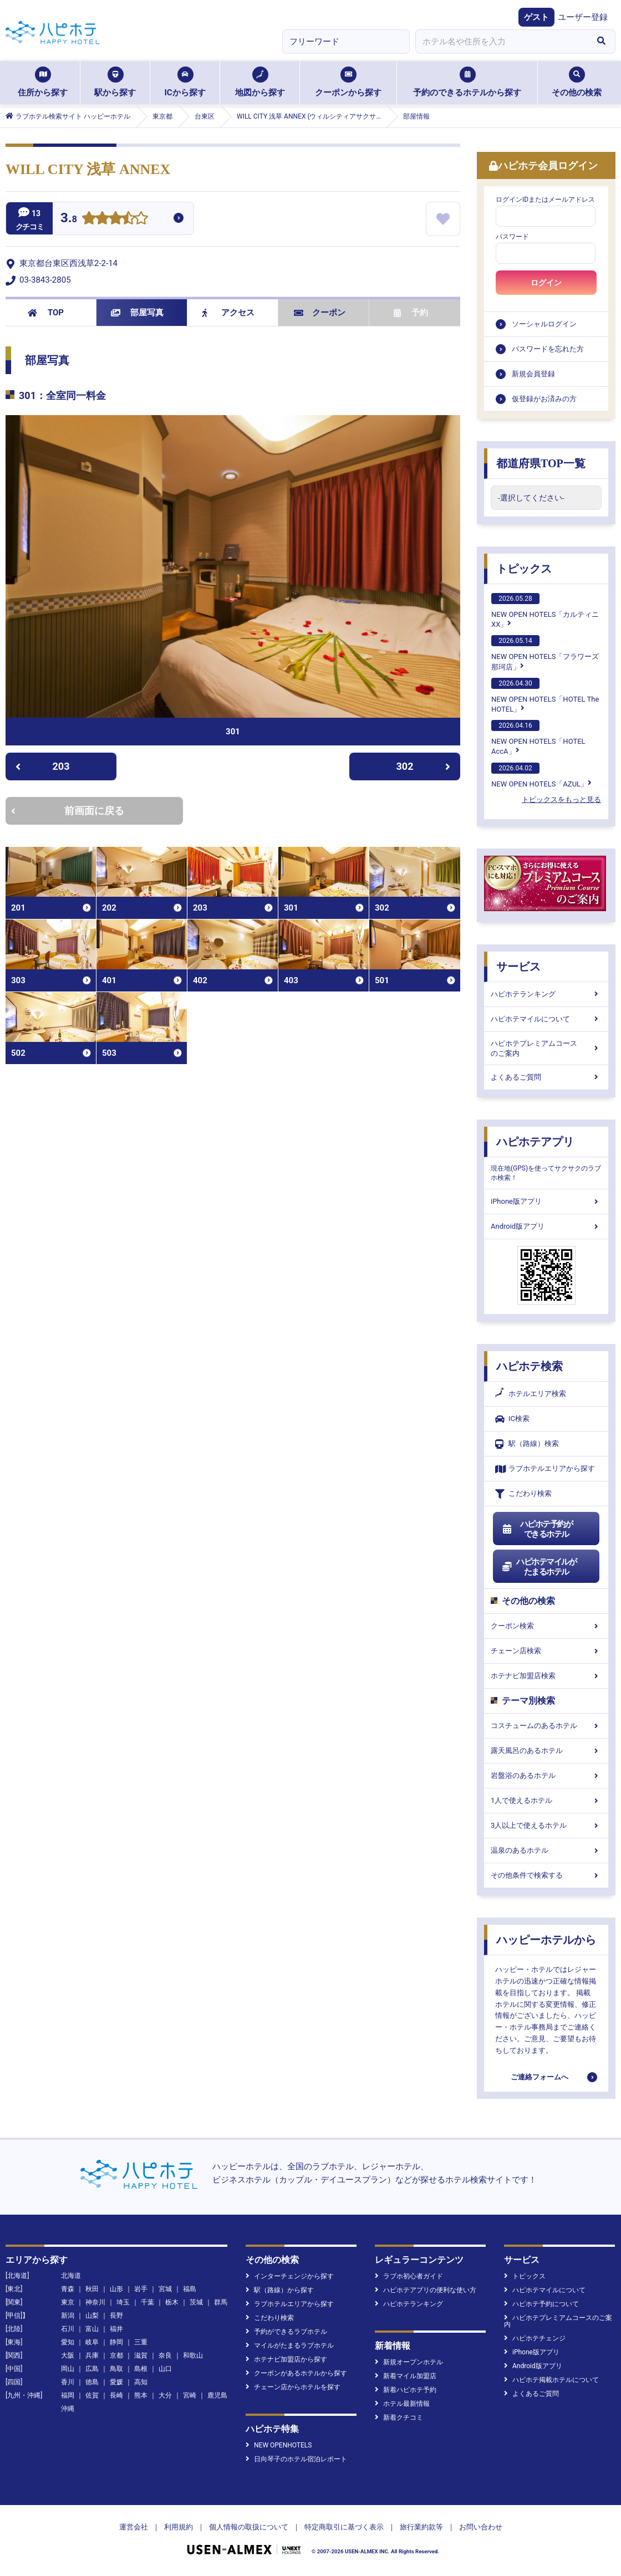 This screenshot has height=2576, width=621. I want to click on 岐阜, so click(92, 2342).